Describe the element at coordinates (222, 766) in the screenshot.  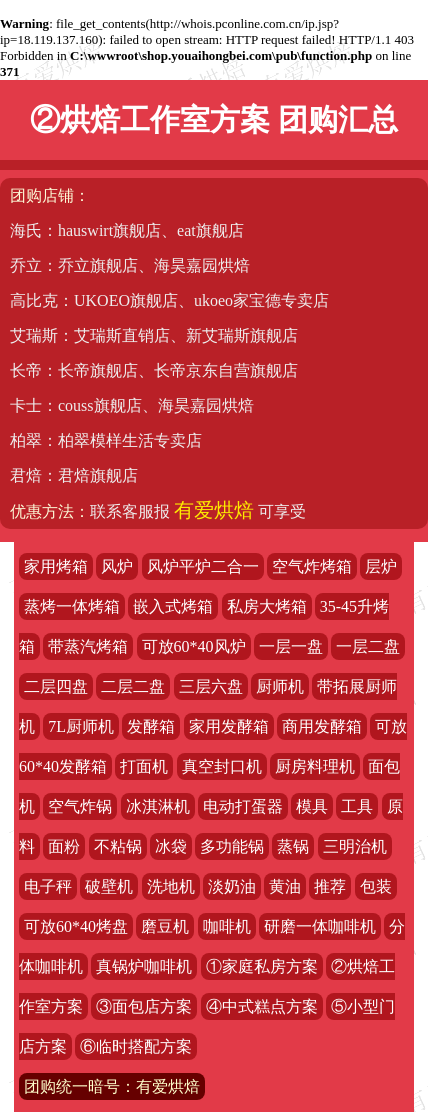
I see `真空封口机` at that location.